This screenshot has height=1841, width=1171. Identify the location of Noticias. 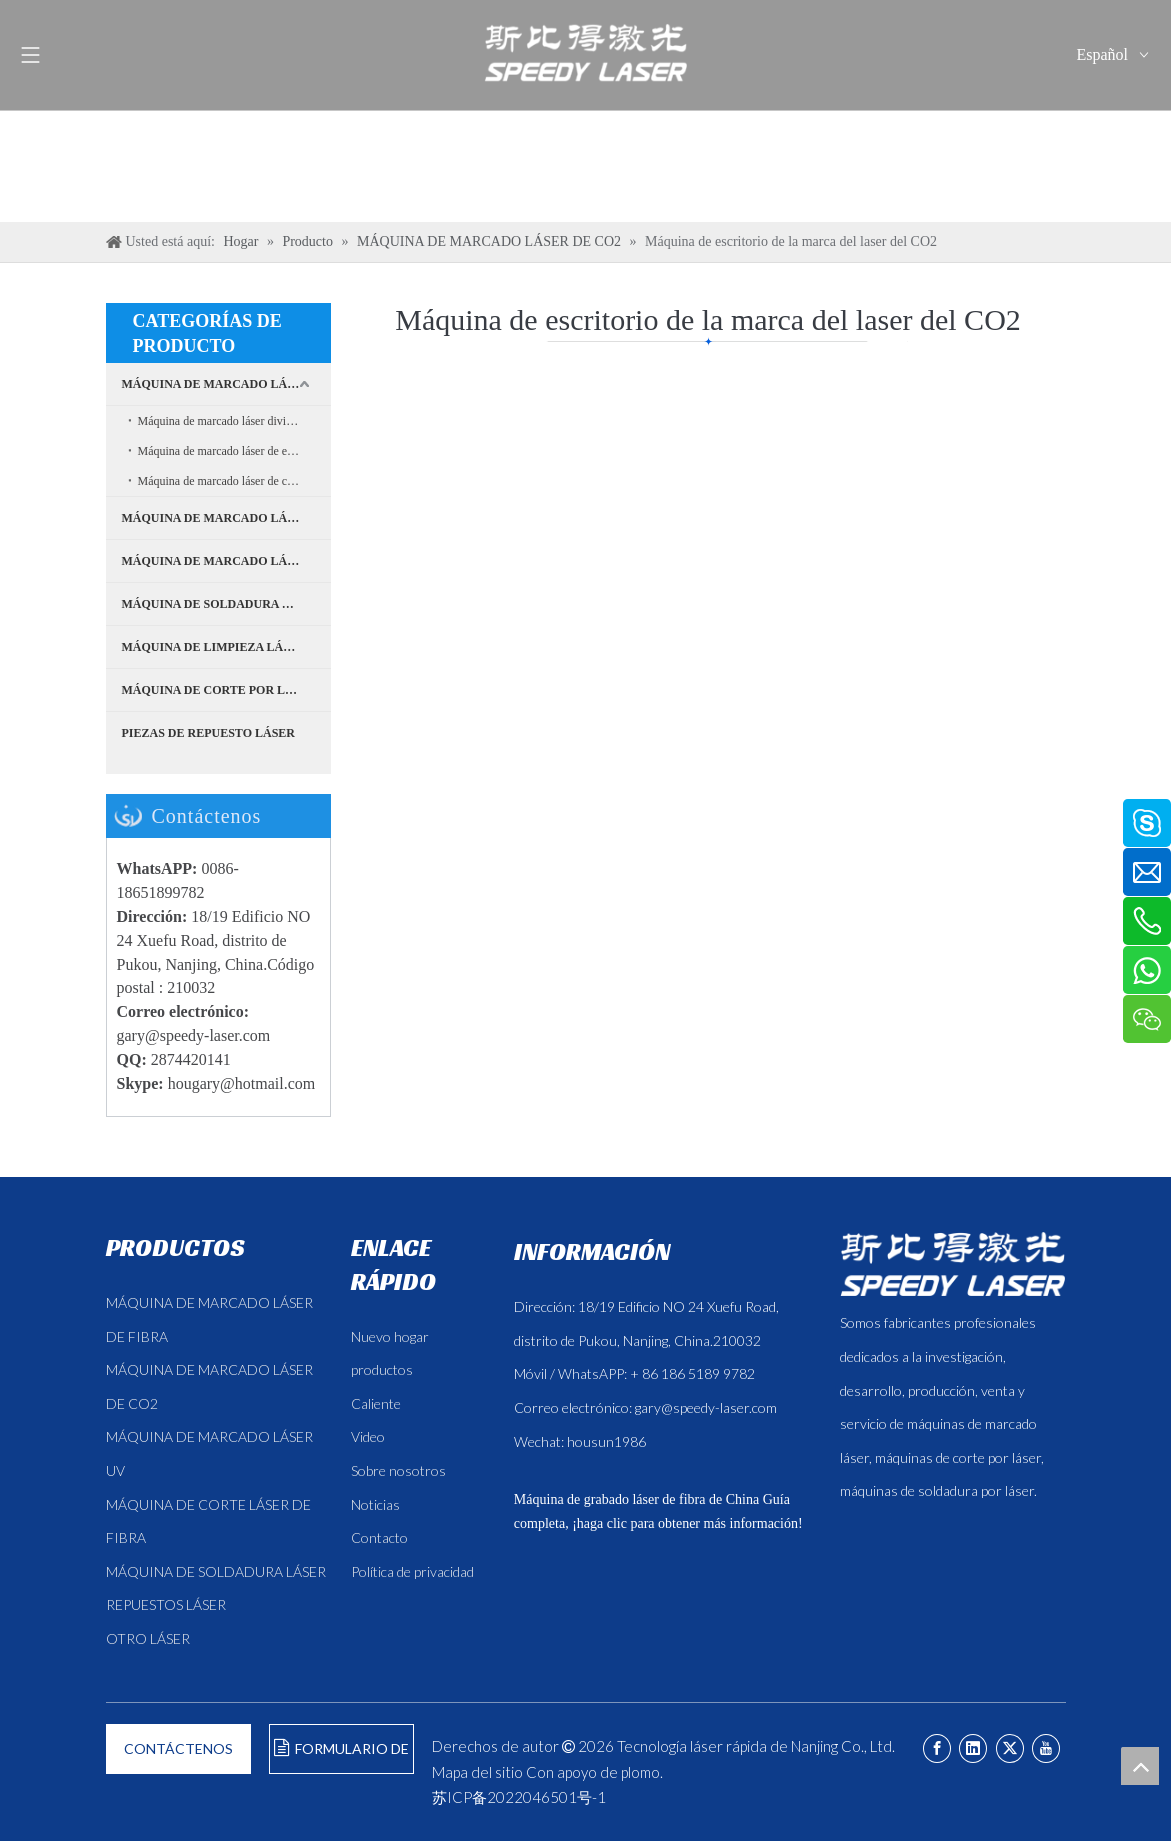
(375, 1504).